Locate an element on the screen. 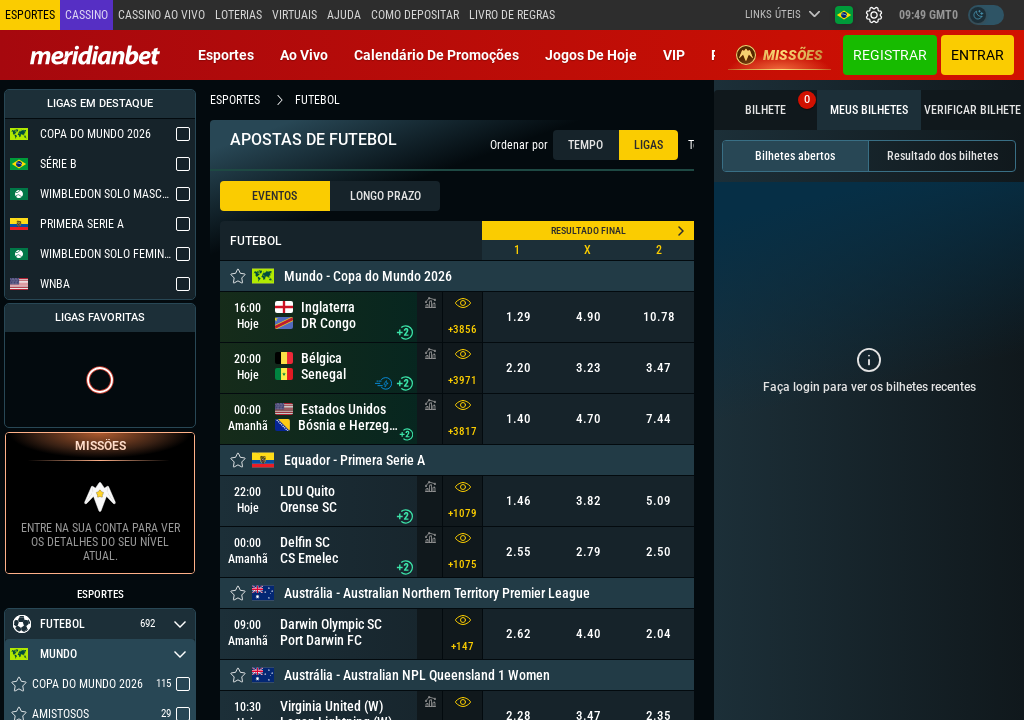 This screenshot has height=720, width=1024. VIP is located at coordinates (674, 55).